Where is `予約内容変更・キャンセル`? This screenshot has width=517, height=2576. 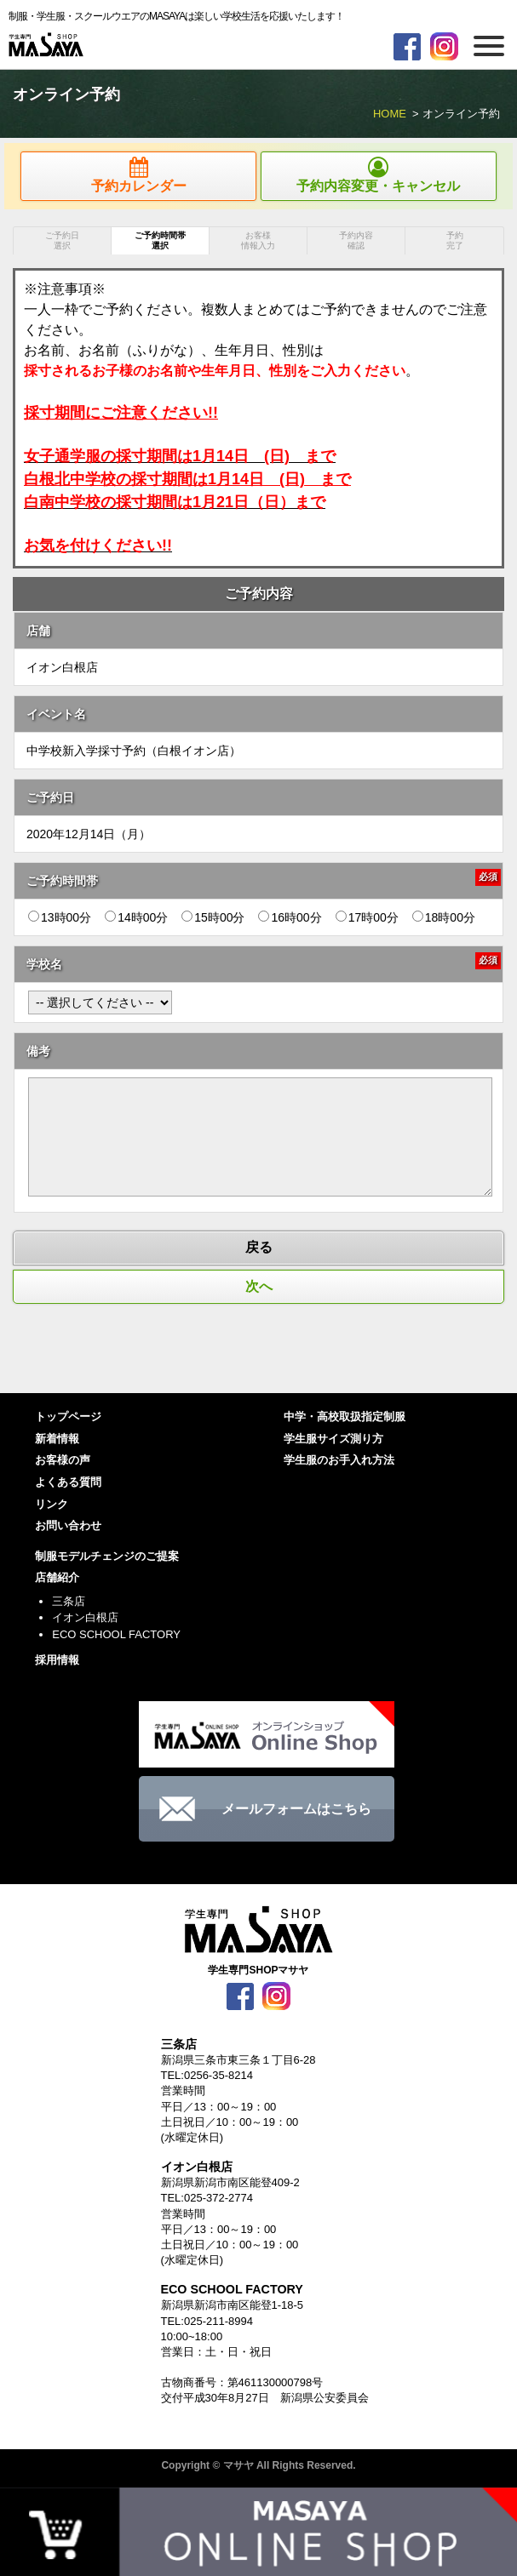
予約内容変更・キャンセル is located at coordinates (378, 175).